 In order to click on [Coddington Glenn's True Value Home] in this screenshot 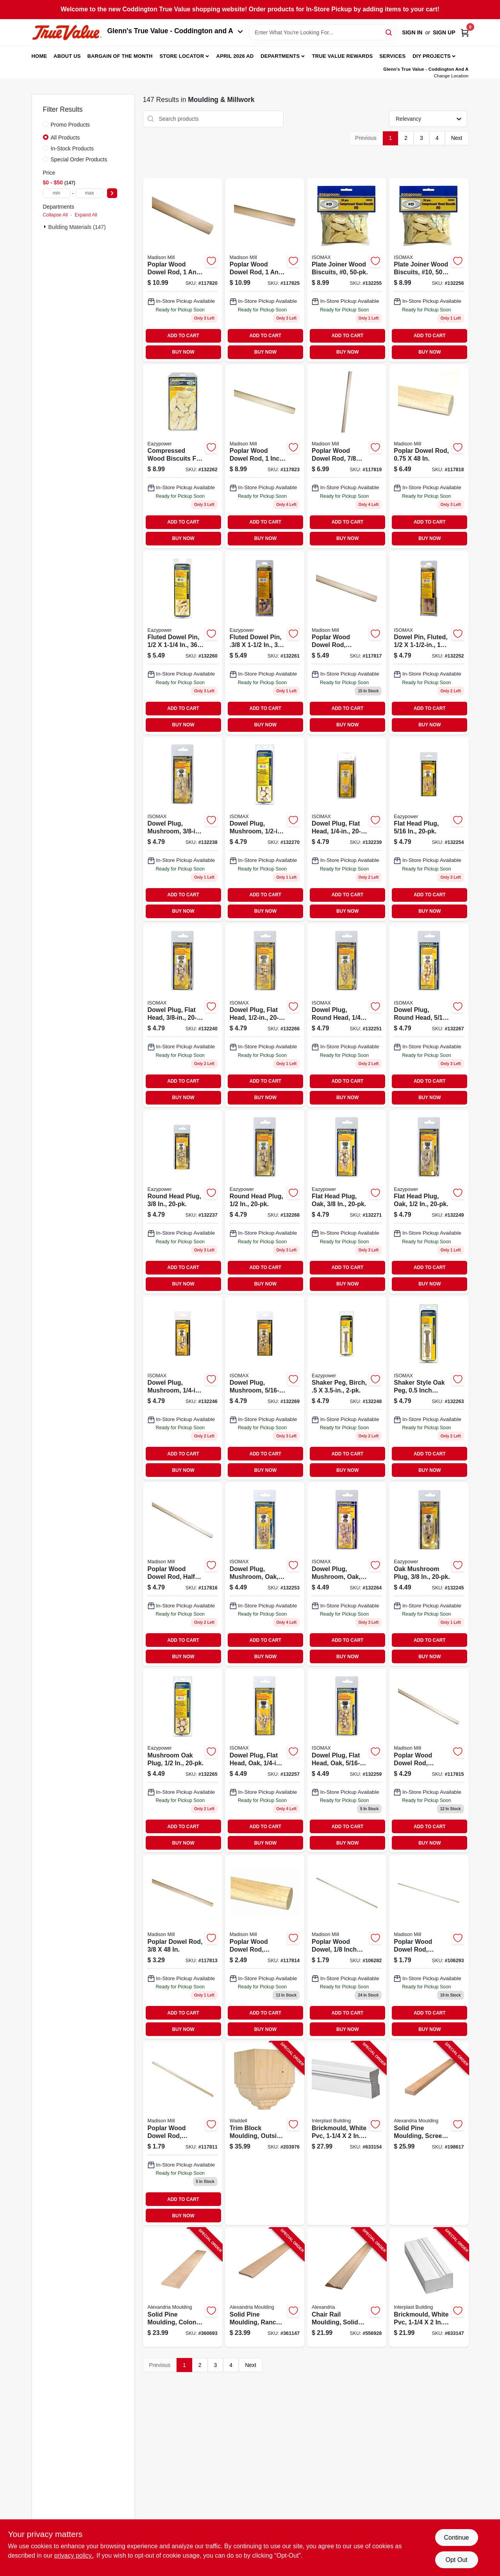, I will do `click(67, 33)`.